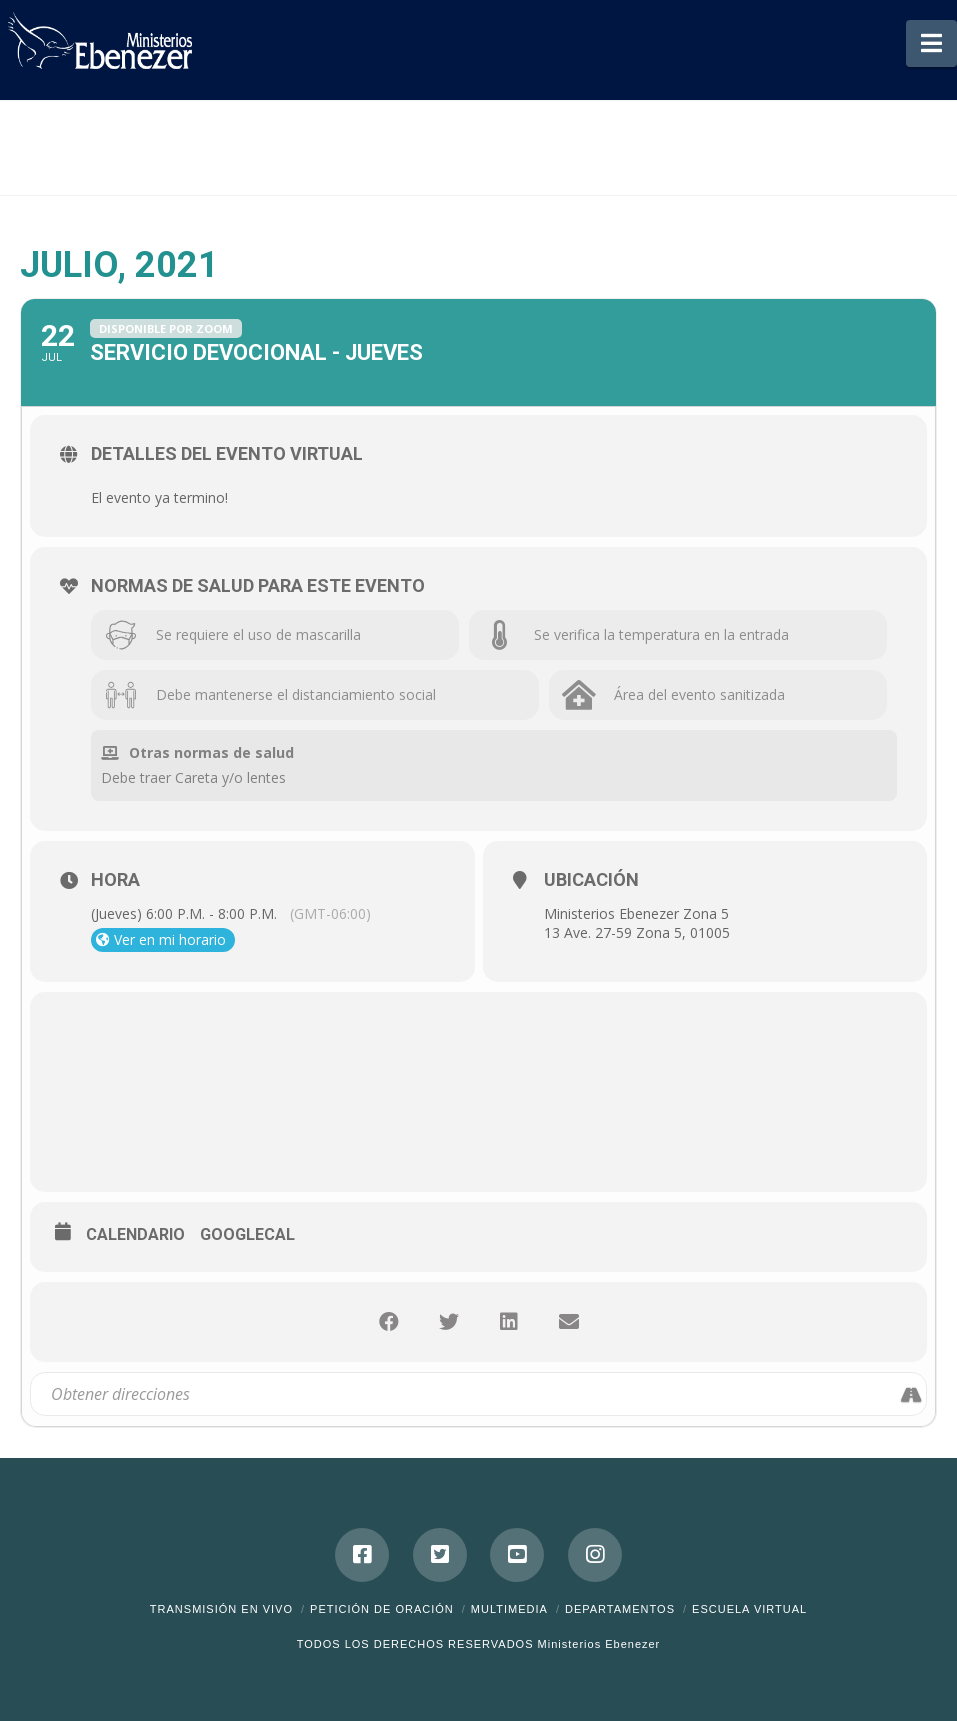 Image resolution: width=957 pixels, height=1721 pixels. What do you see at coordinates (620, 1609) in the screenshot?
I see `Departamentos` at bounding box center [620, 1609].